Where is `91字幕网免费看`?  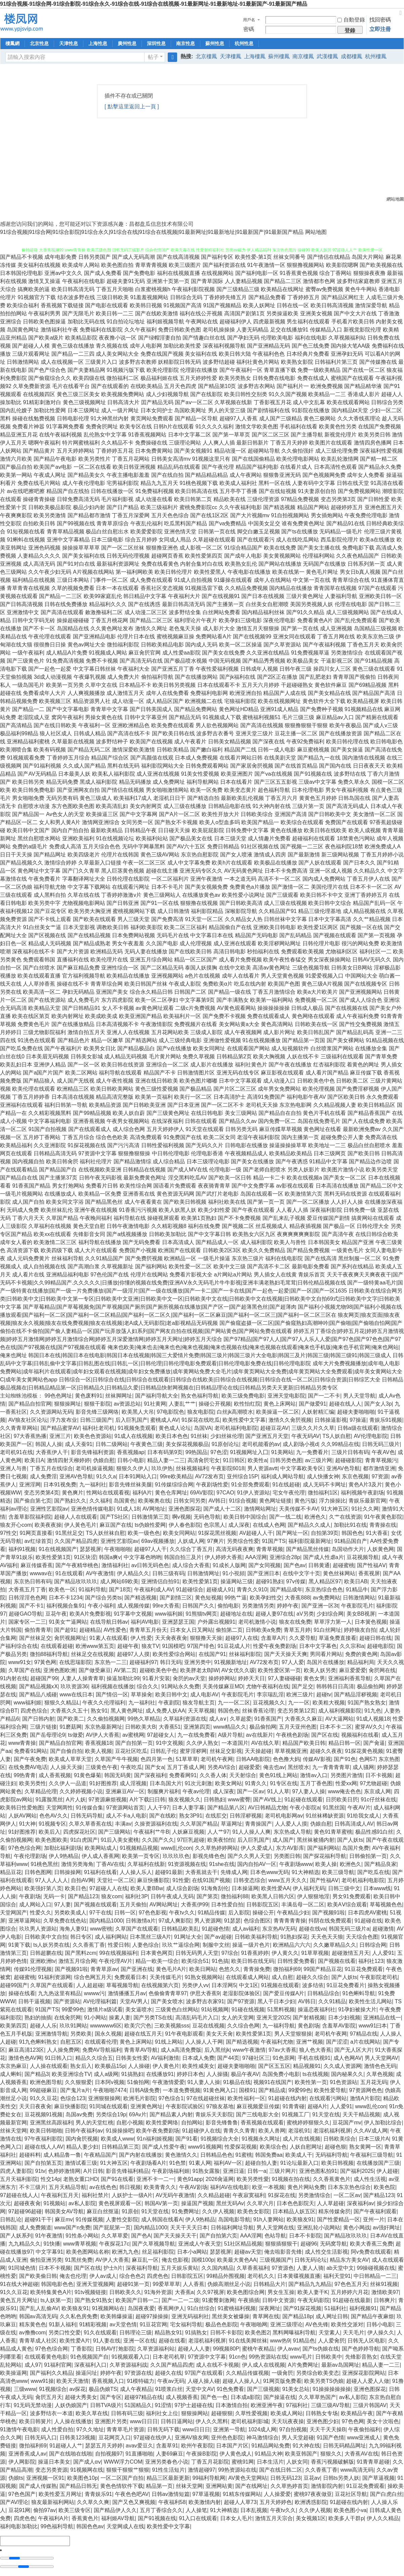
91字幕网免费看 is located at coordinates (65, 426).